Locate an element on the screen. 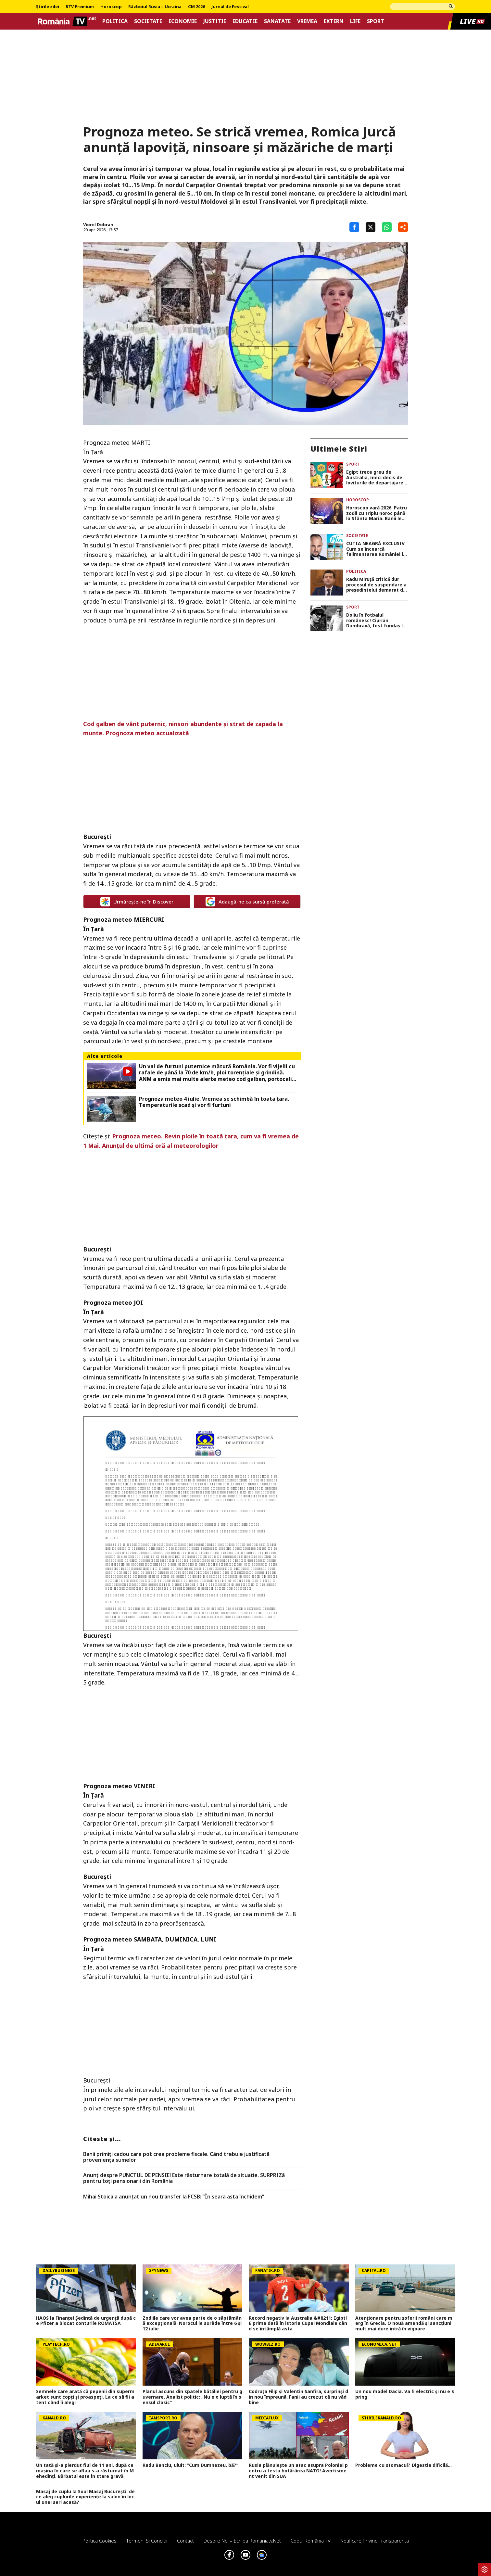 The height and width of the screenshot is (2576, 491). Adaugă-ne ca sursă preferată [google button] is located at coordinates (247, 901).